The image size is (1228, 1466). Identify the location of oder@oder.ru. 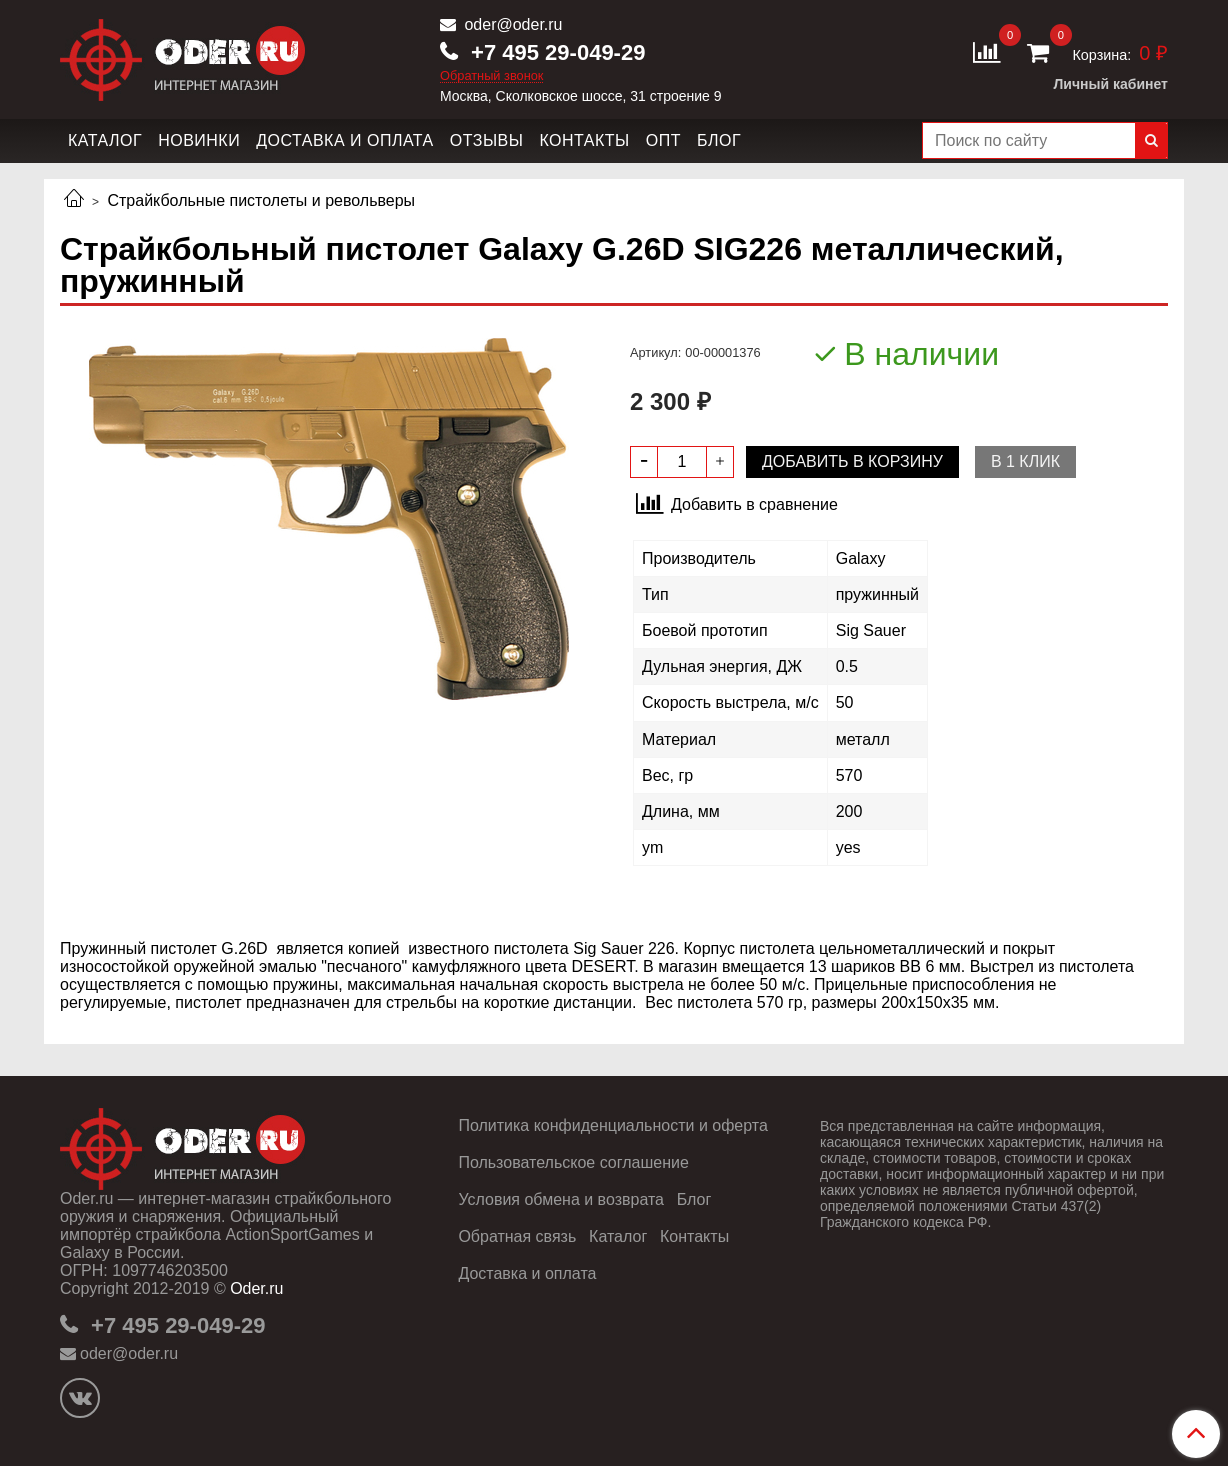
(511, 24).